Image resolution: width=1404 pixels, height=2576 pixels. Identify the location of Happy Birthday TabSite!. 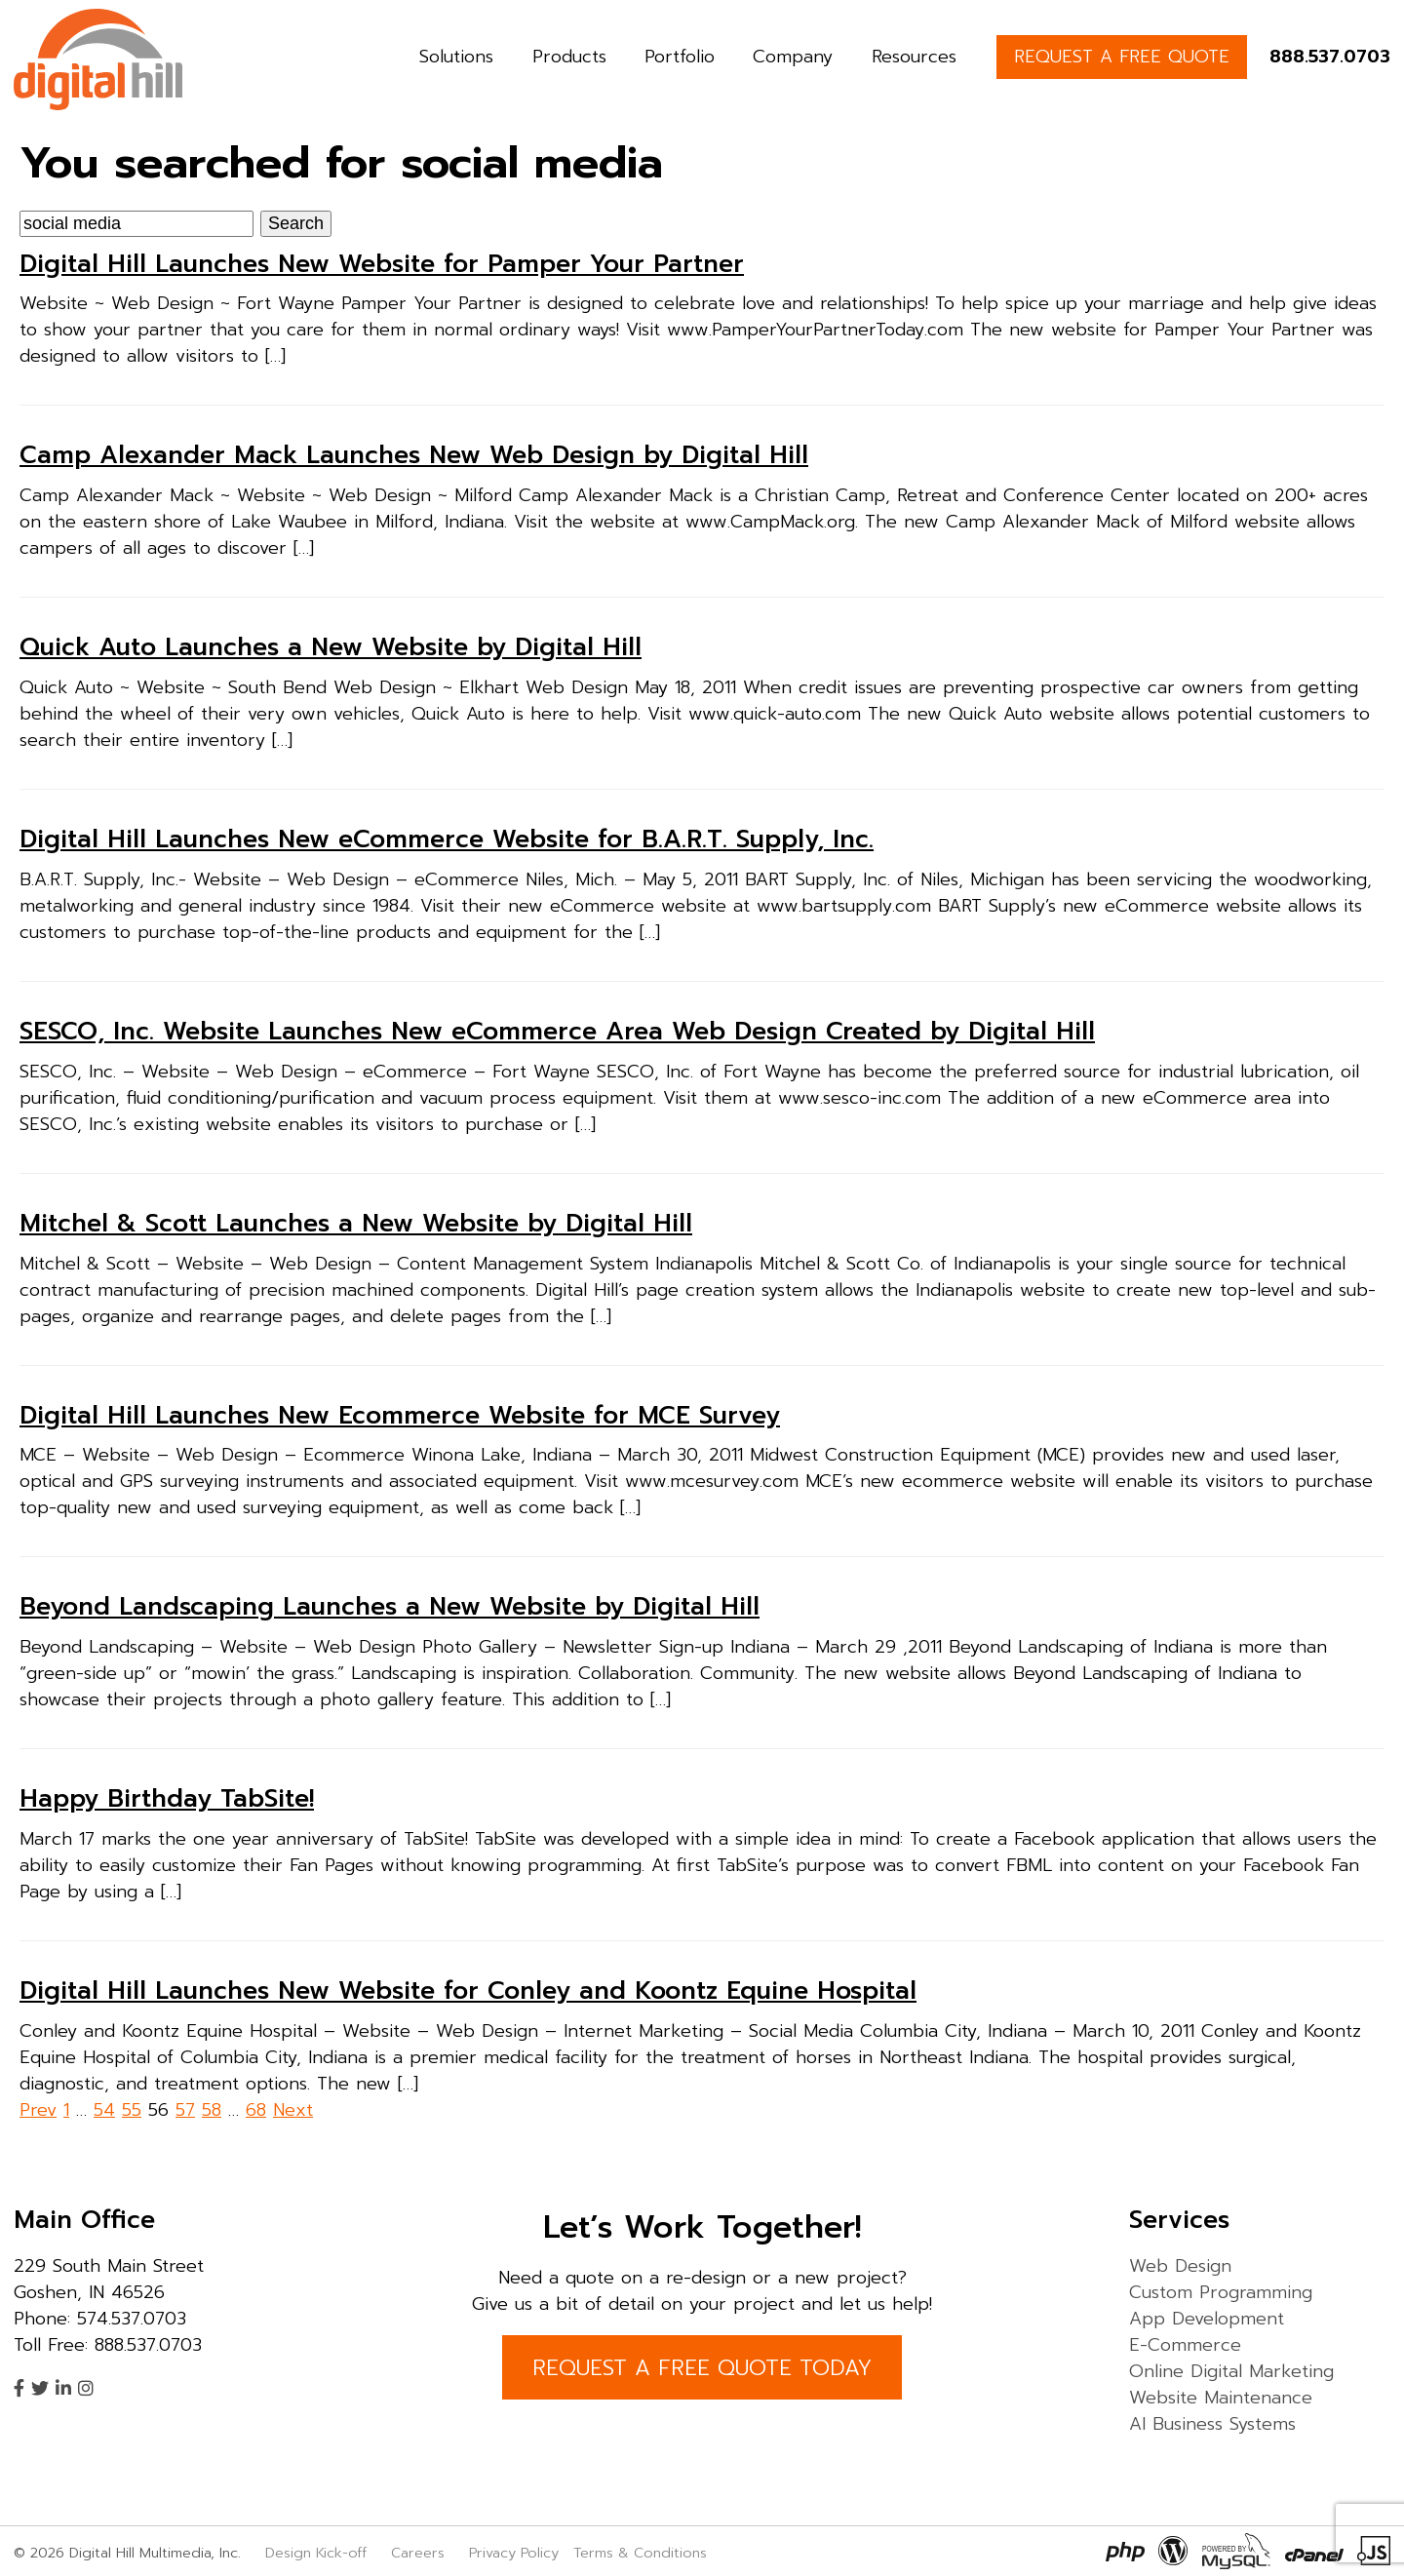
(167, 1798).